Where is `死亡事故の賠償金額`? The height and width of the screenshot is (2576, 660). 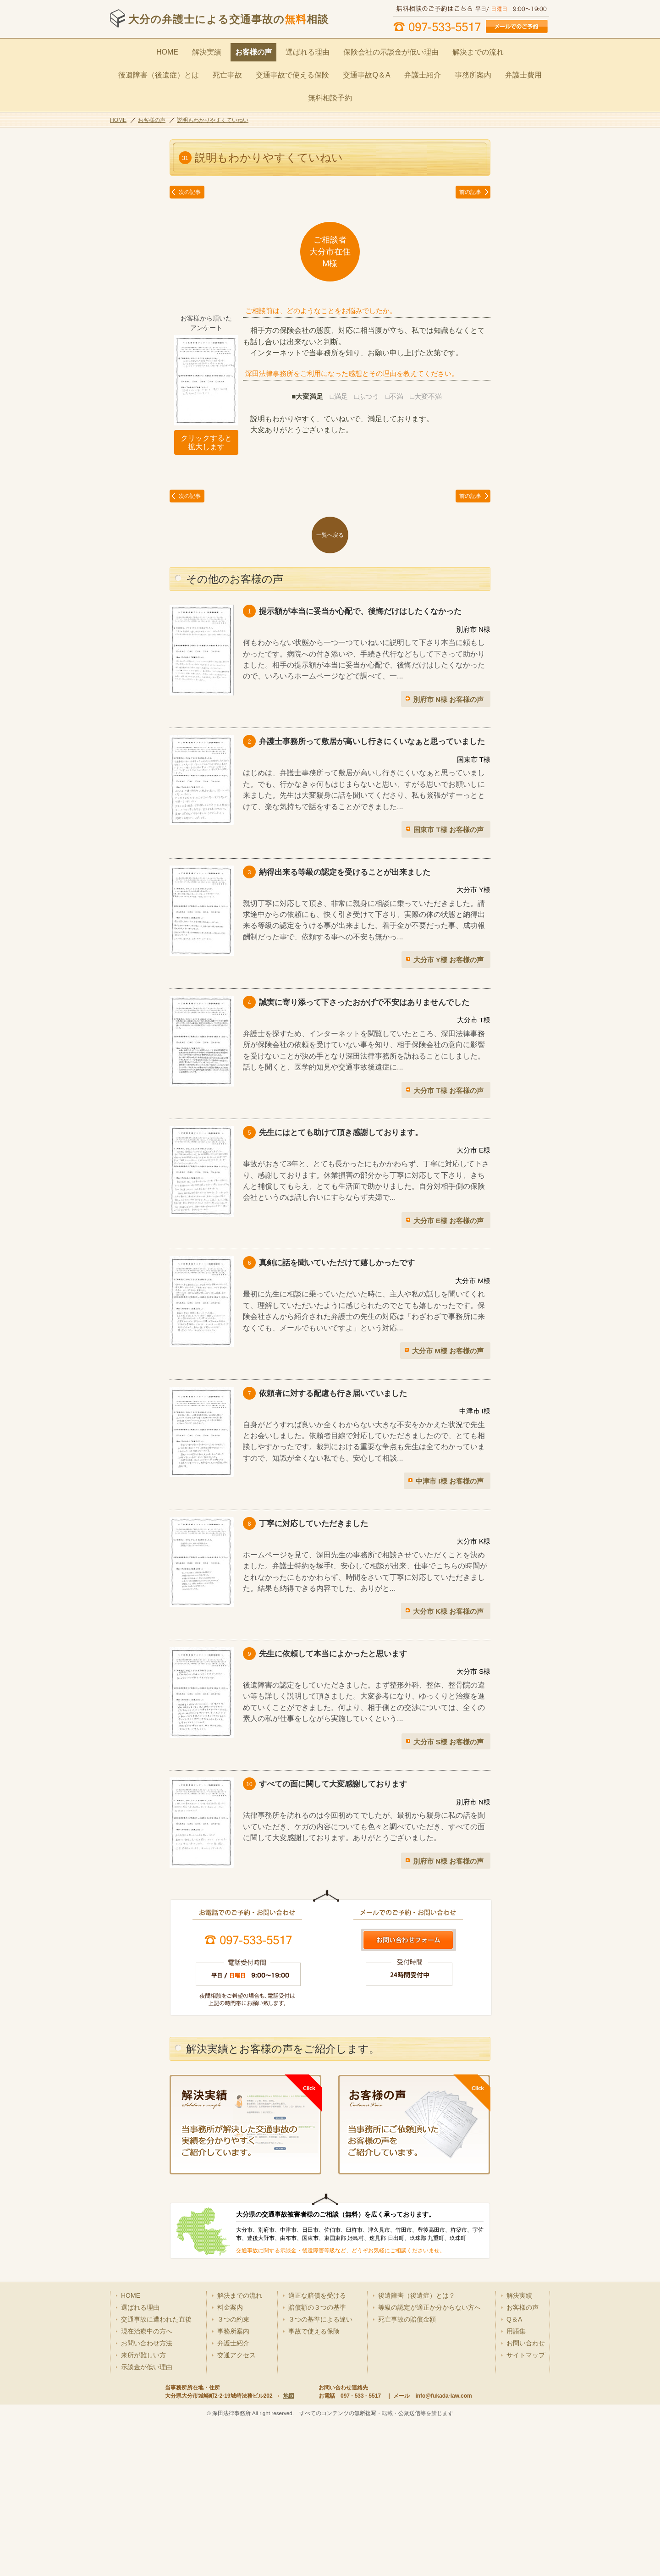
死亡事故の賠償金額 is located at coordinates (407, 2441).